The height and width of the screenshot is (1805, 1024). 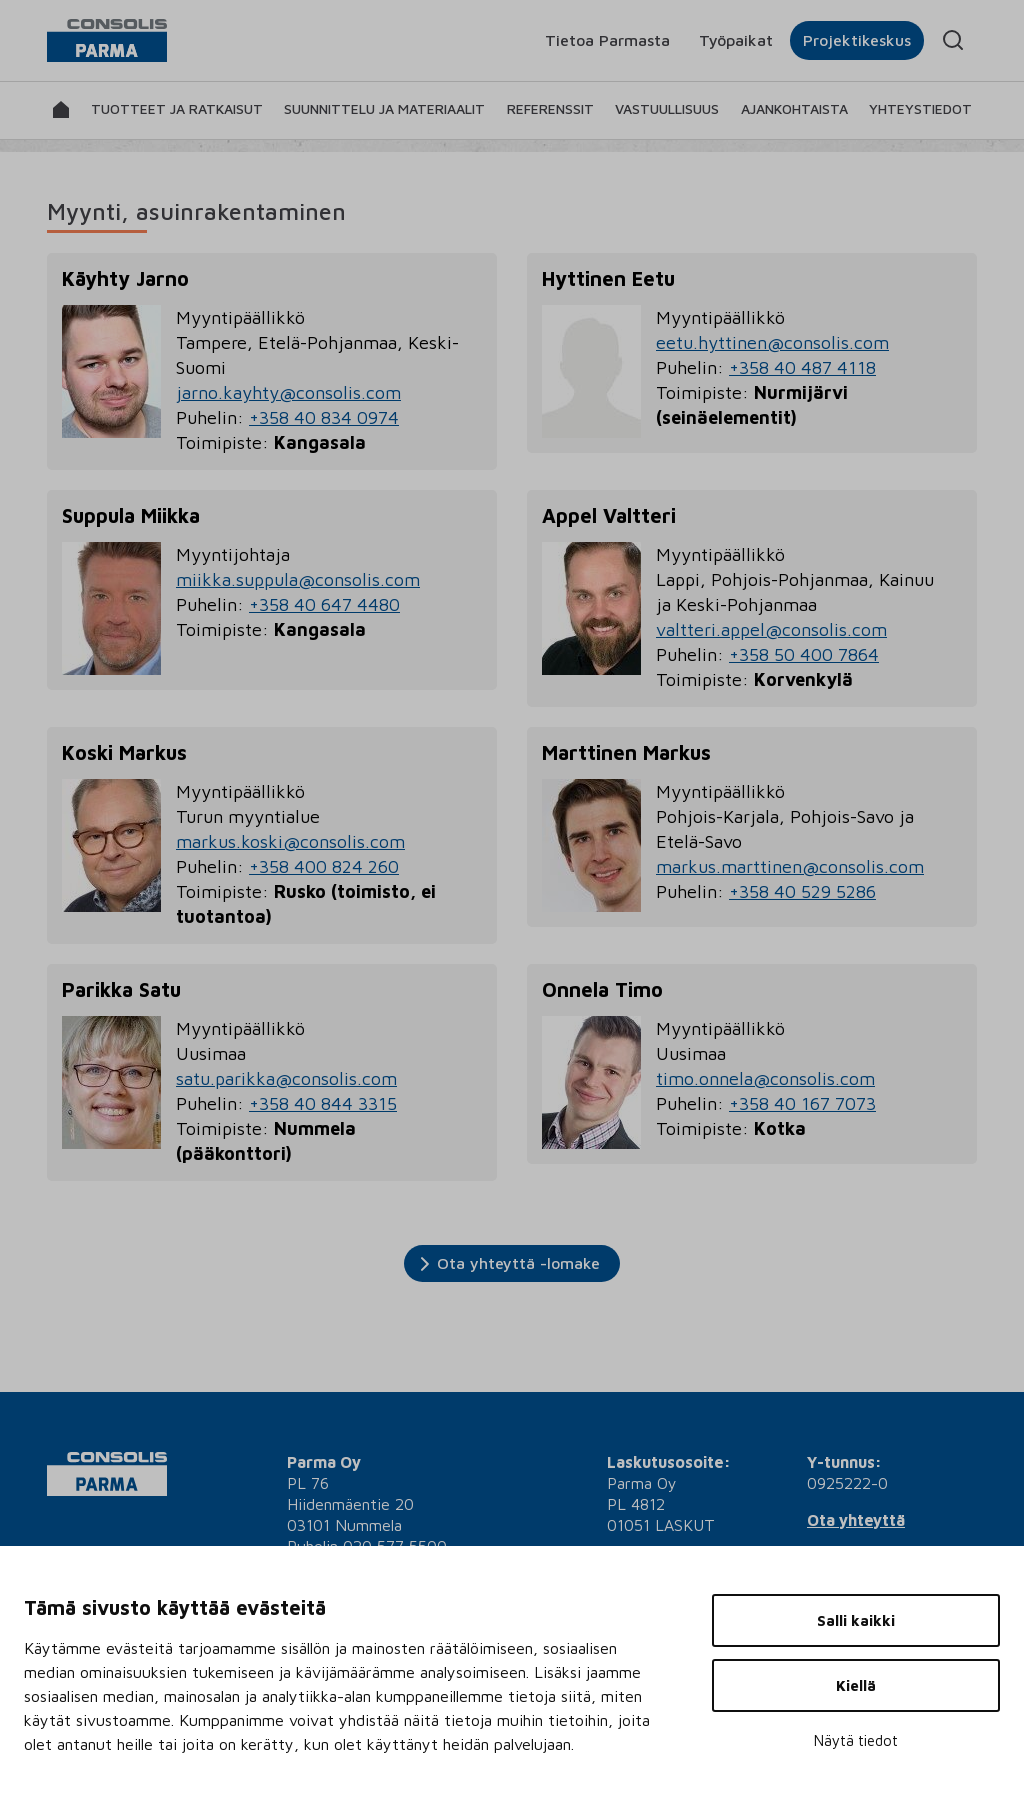 I want to click on jarno.kayhty@consolis.com, so click(x=288, y=392).